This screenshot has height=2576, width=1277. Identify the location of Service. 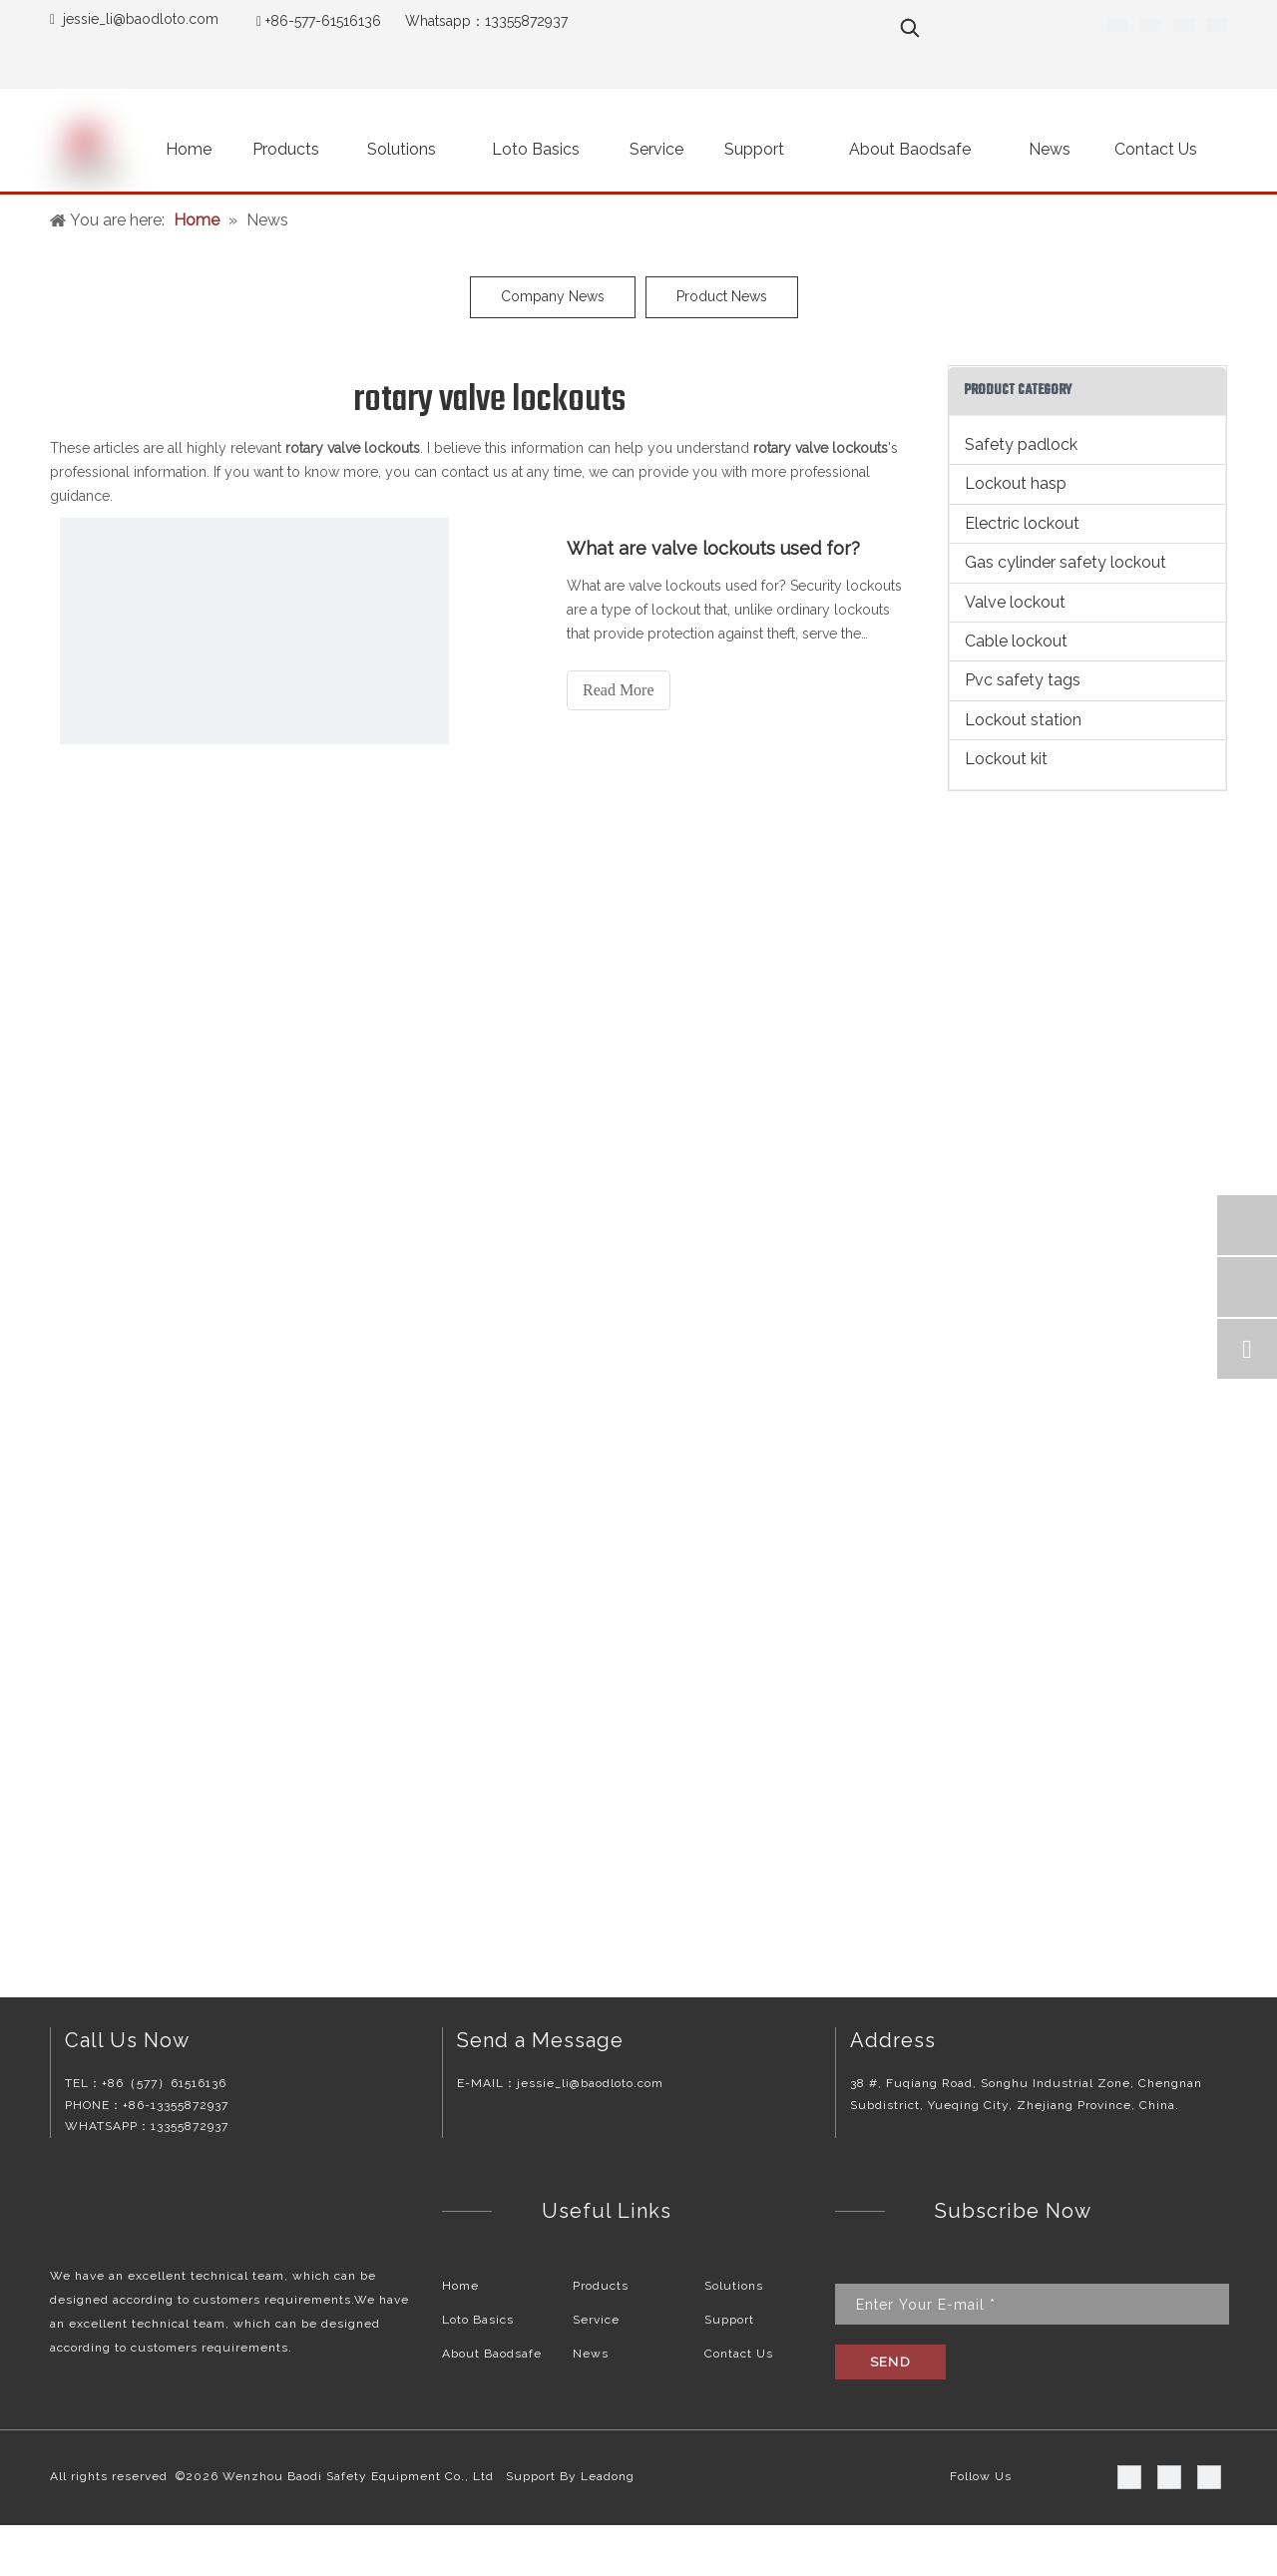
(596, 2320).